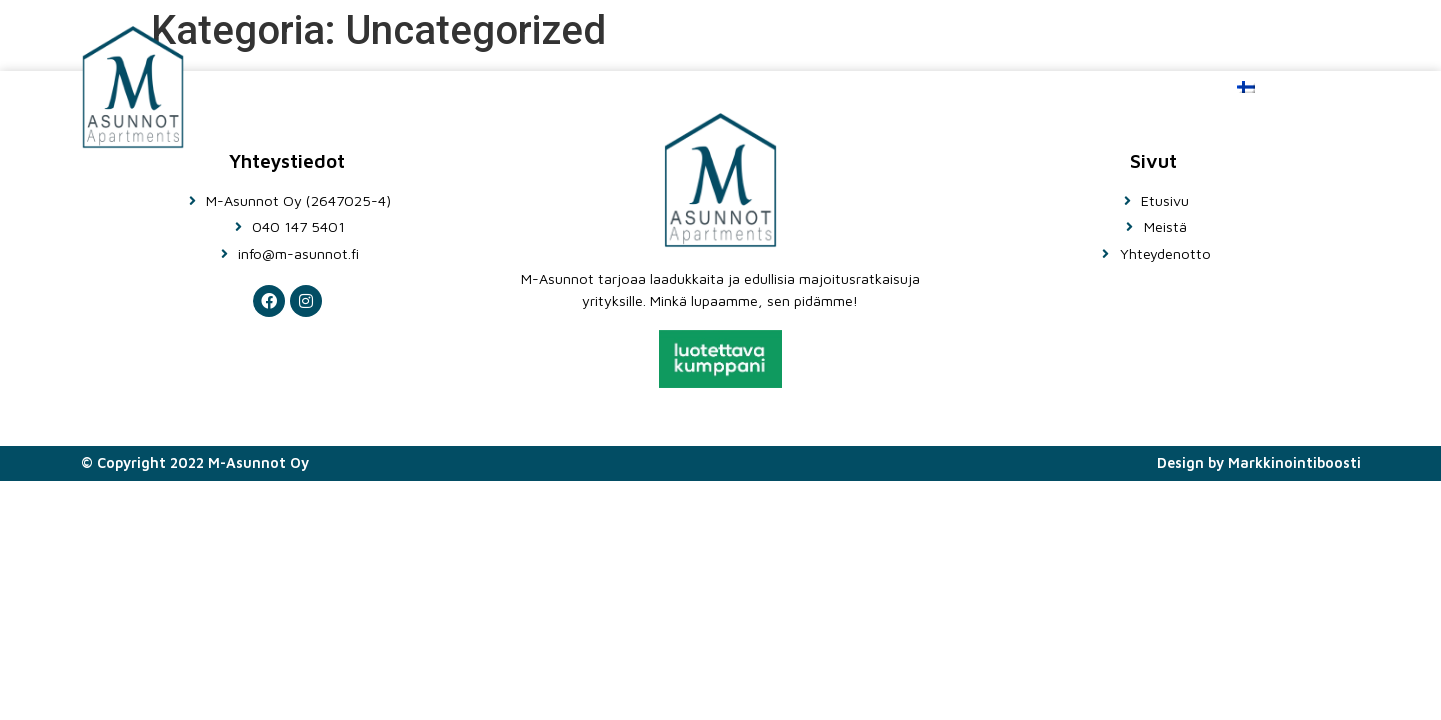 The width and height of the screenshot is (1441, 720). I want to click on Meistä, so click(927, 86).